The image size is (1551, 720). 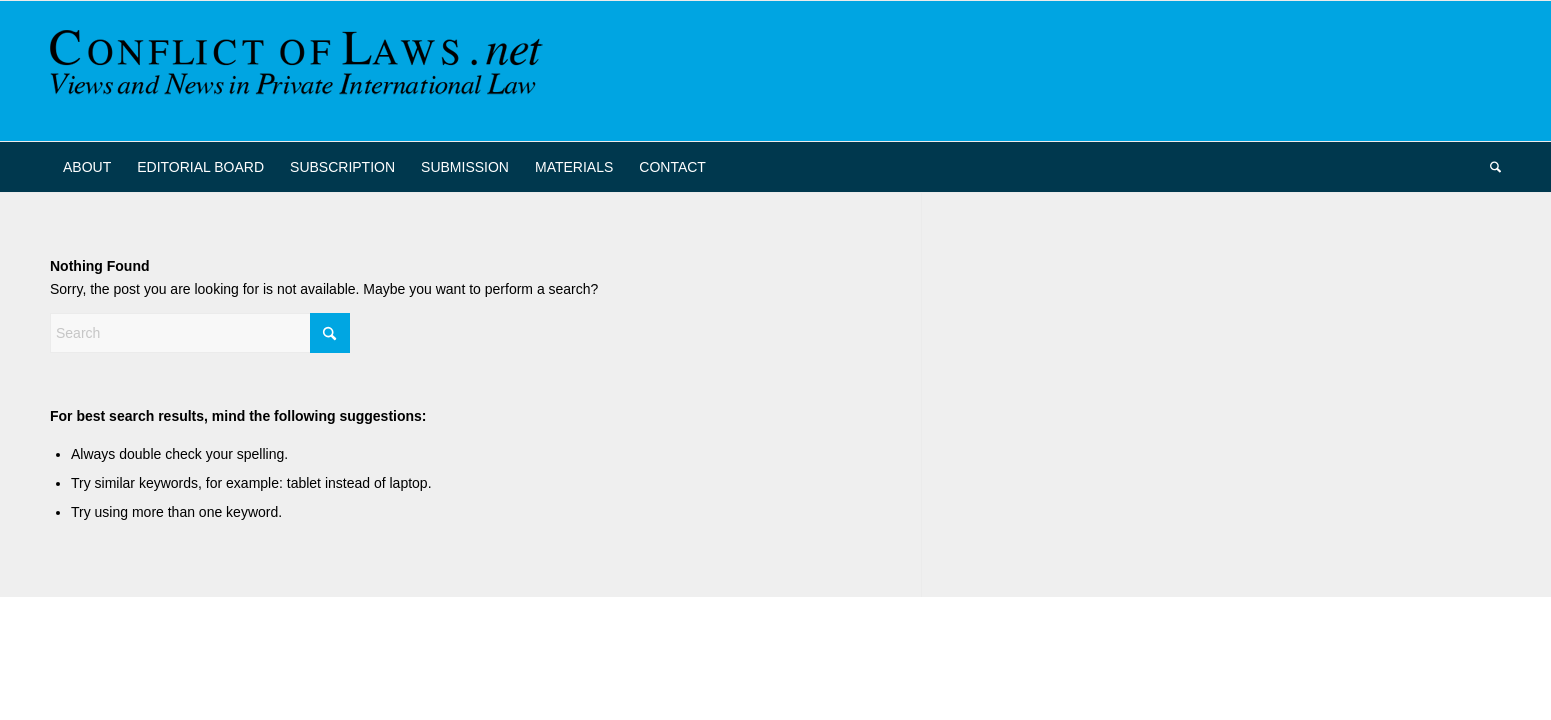 I want to click on [menuitem], so click(x=87, y=167).